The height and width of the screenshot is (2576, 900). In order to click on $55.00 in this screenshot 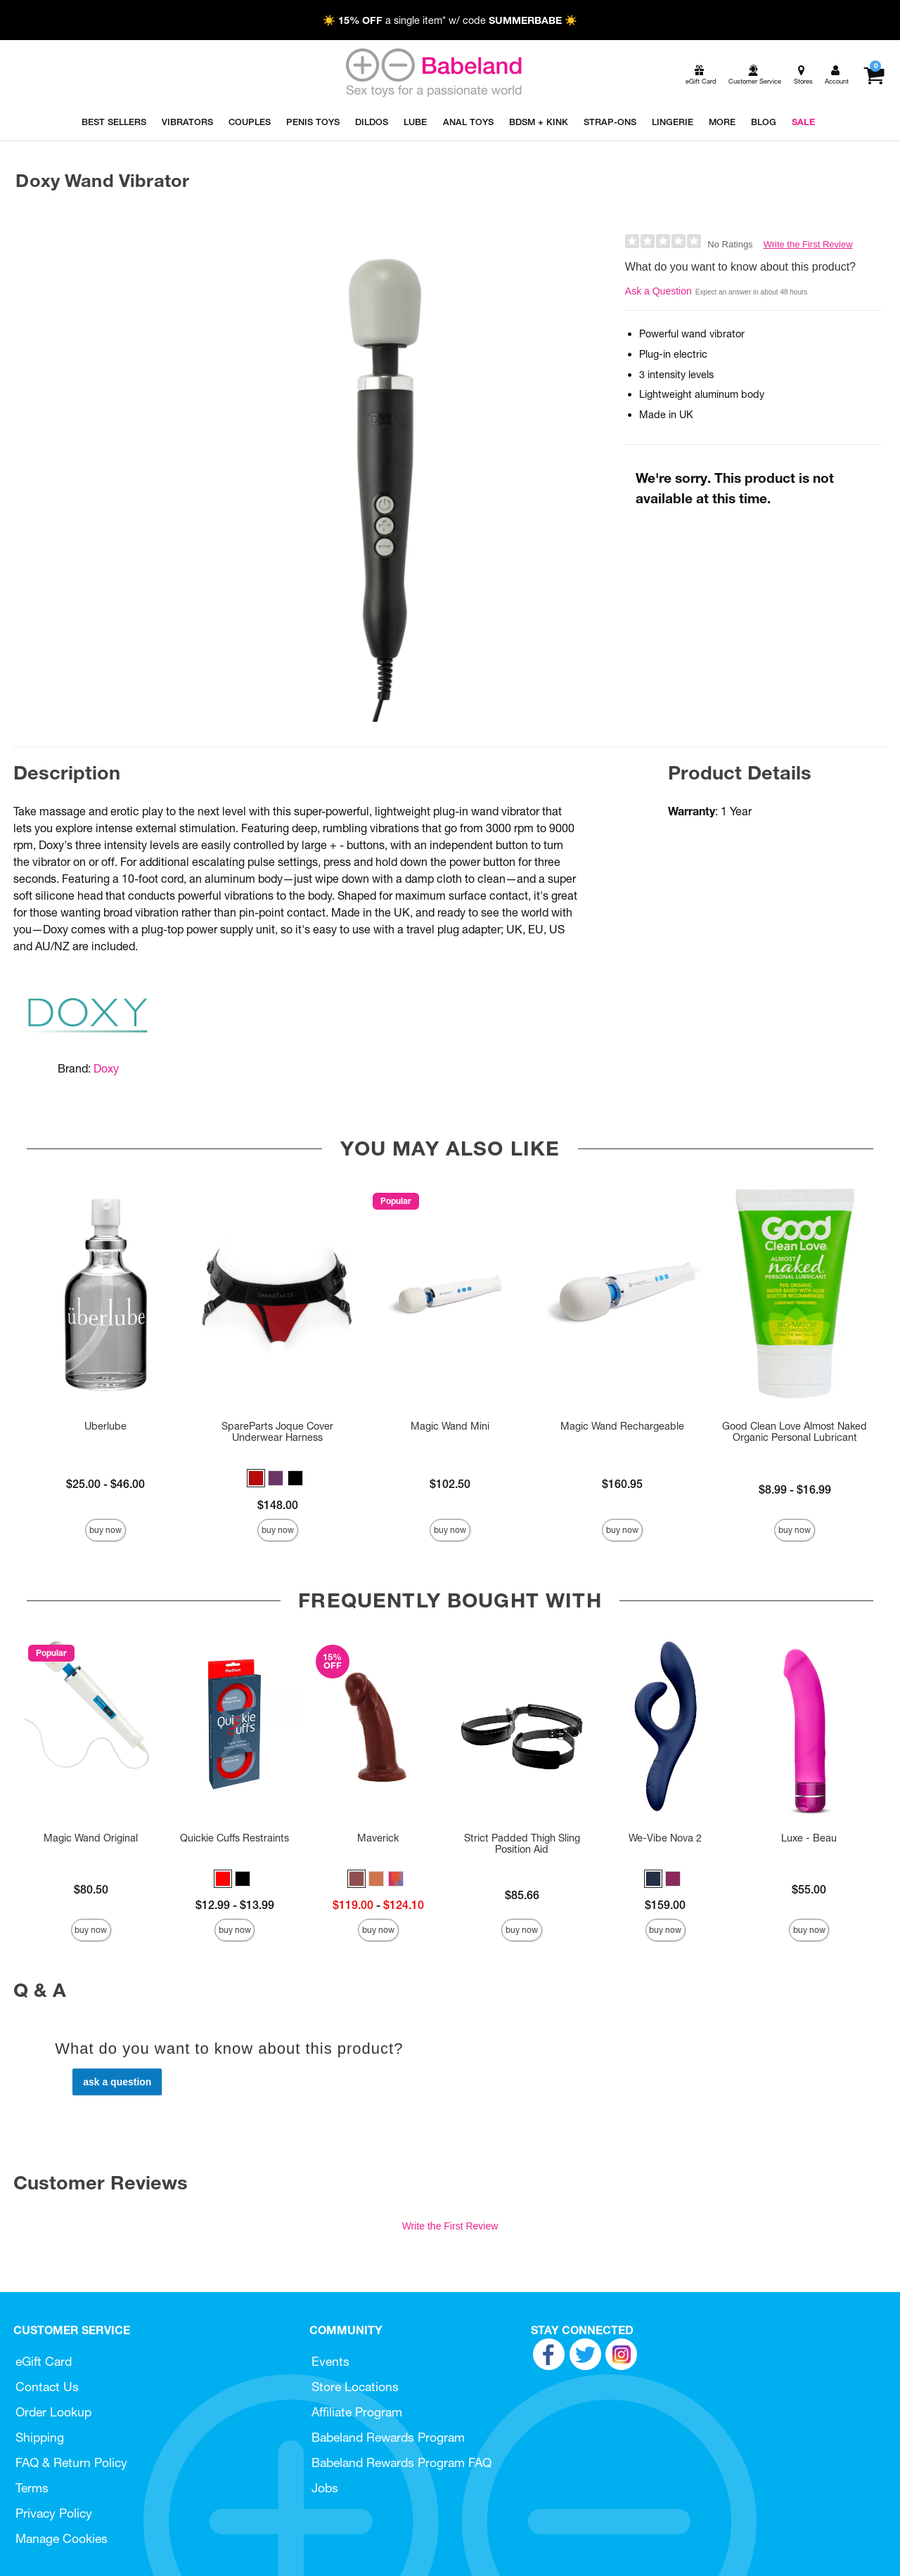, I will do `click(809, 1889)`.